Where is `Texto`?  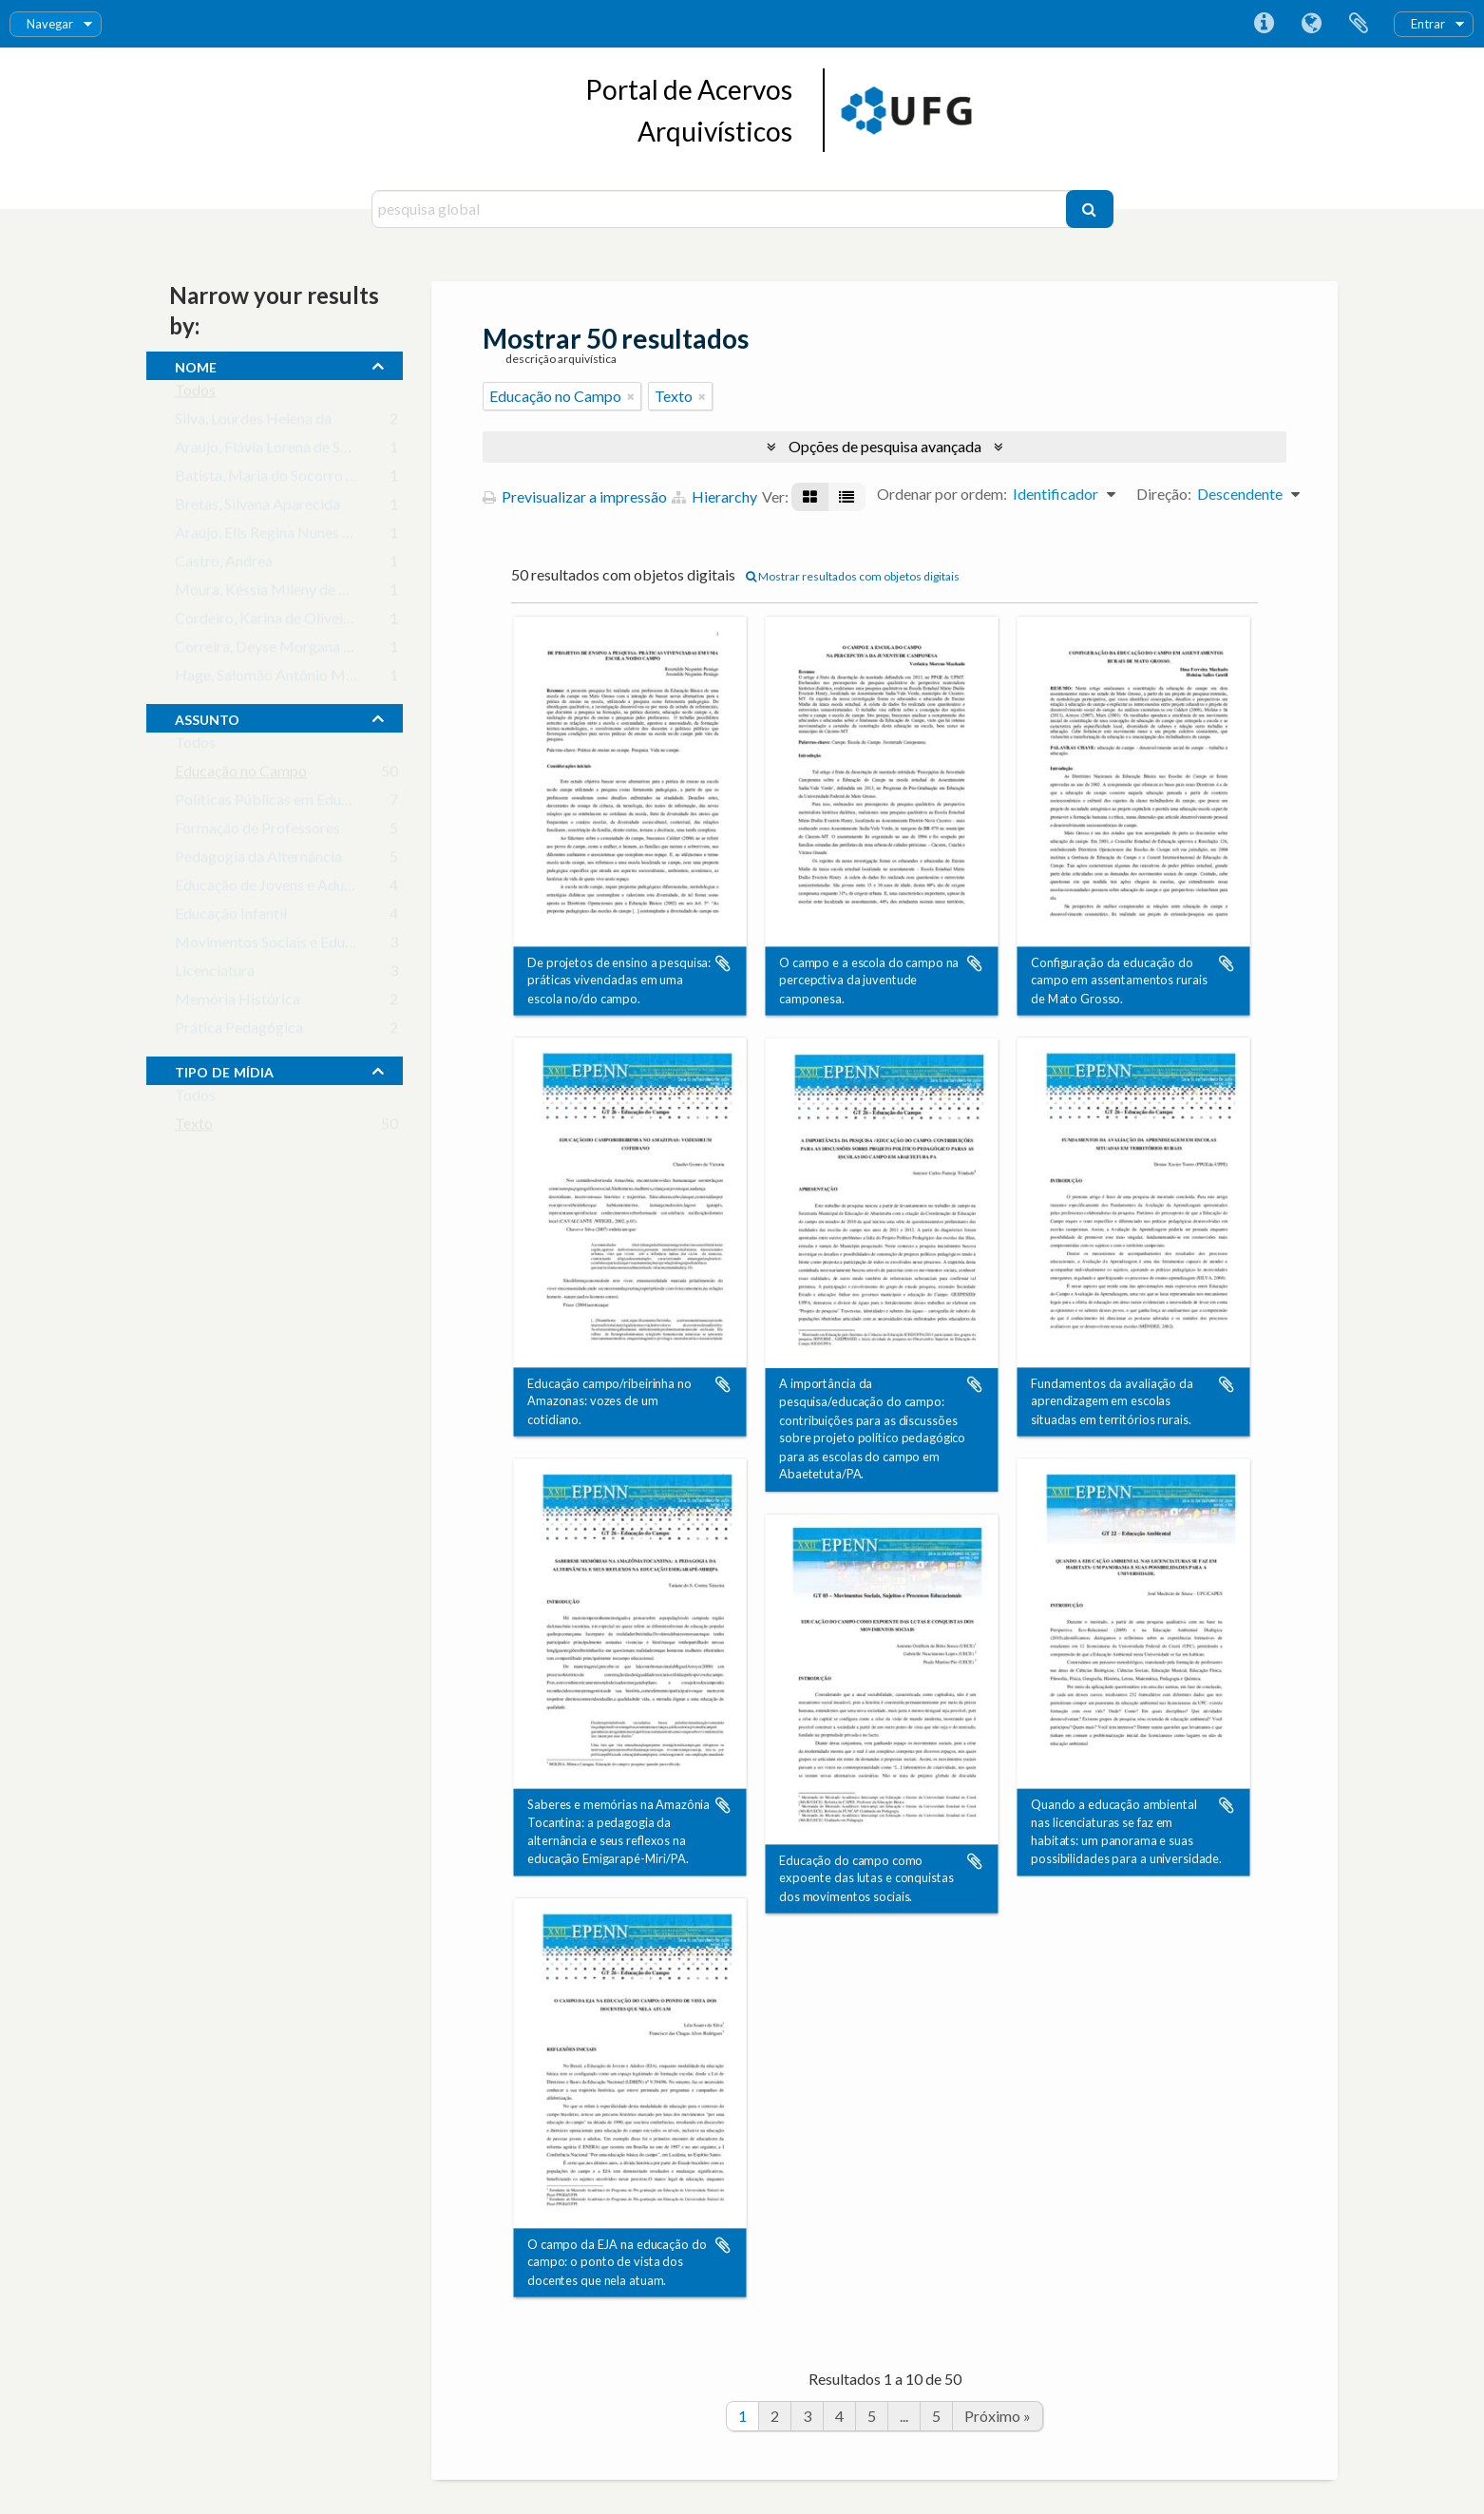
Texto is located at coordinates (194, 1127).